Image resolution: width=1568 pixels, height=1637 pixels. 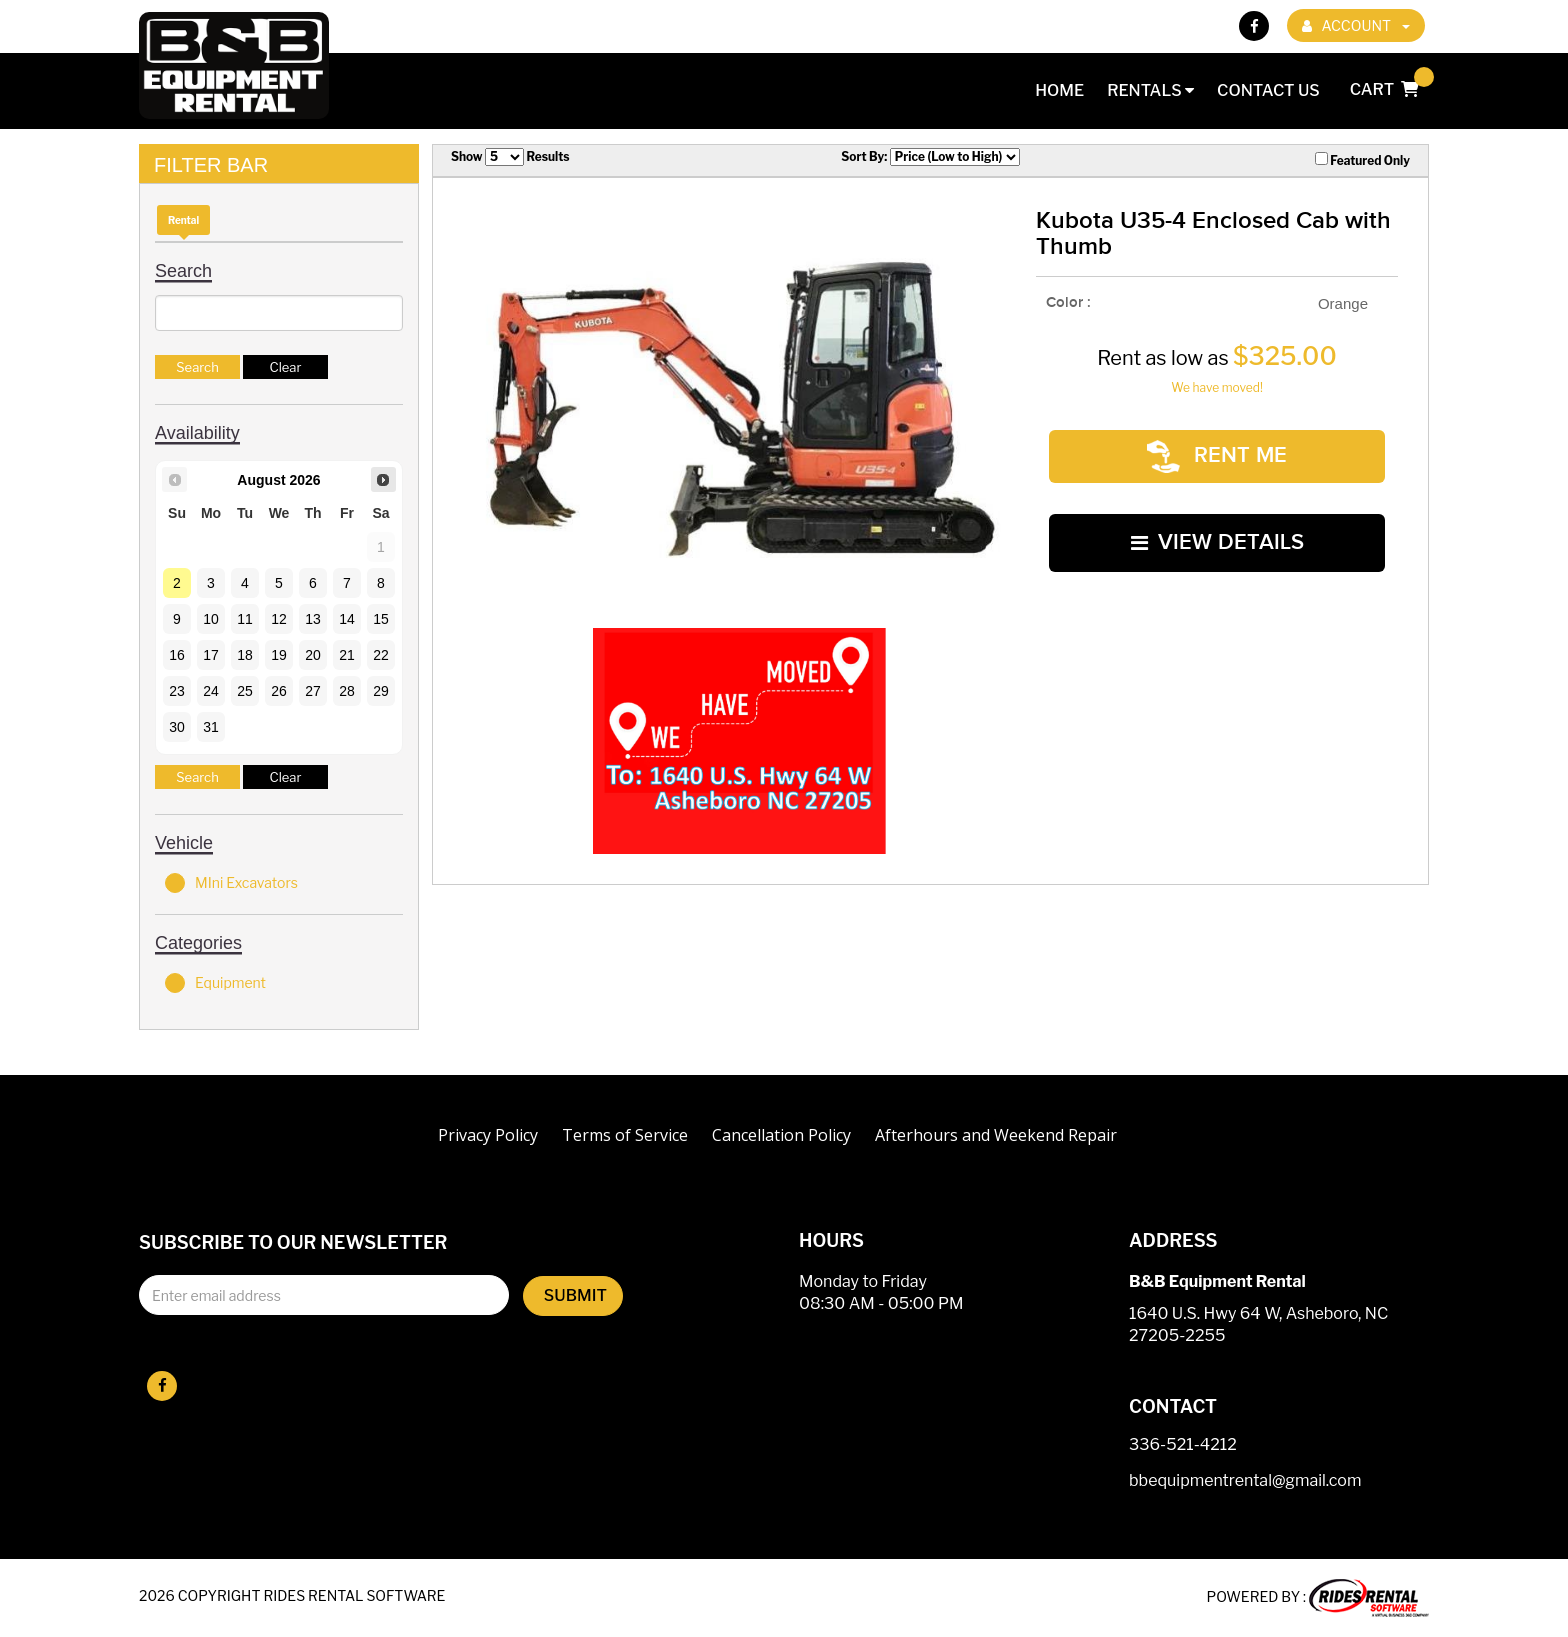 What do you see at coordinates (211, 619) in the screenshot?
I see `10` at bounding box center [211, 619].